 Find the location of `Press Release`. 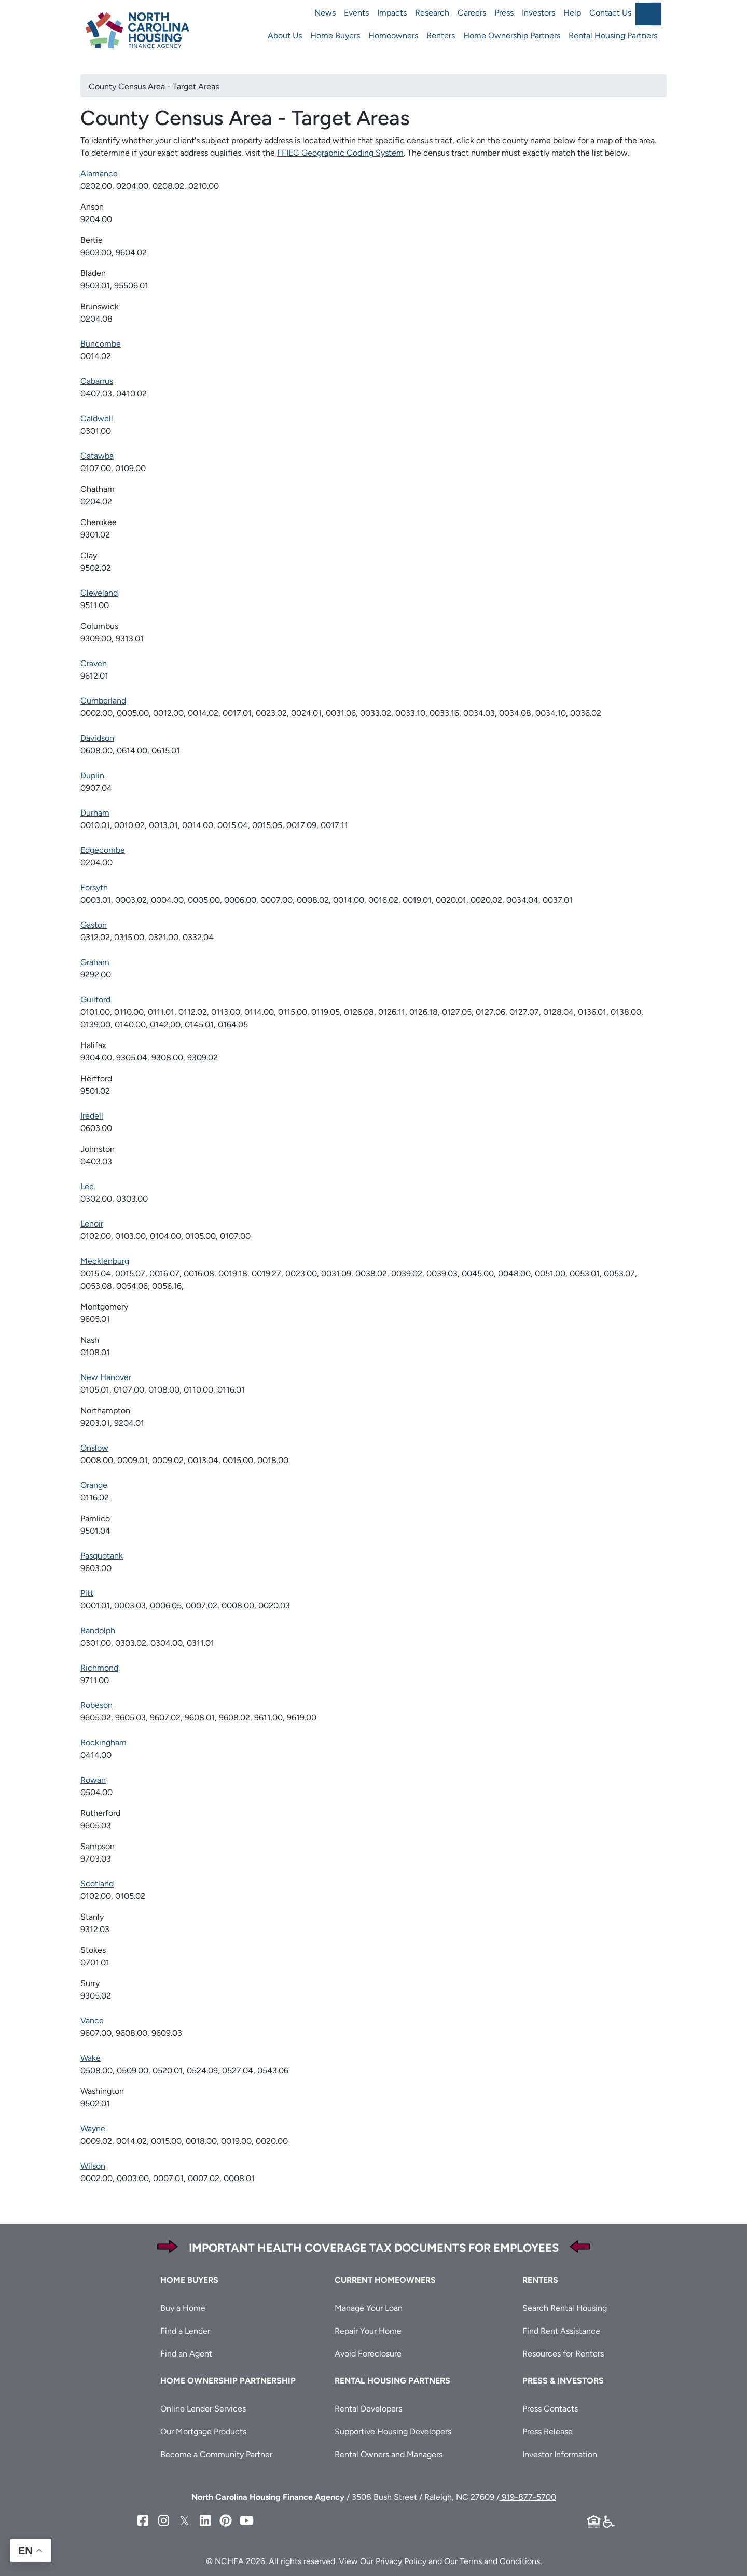

Press Release is located at coordinates (547, 2431).